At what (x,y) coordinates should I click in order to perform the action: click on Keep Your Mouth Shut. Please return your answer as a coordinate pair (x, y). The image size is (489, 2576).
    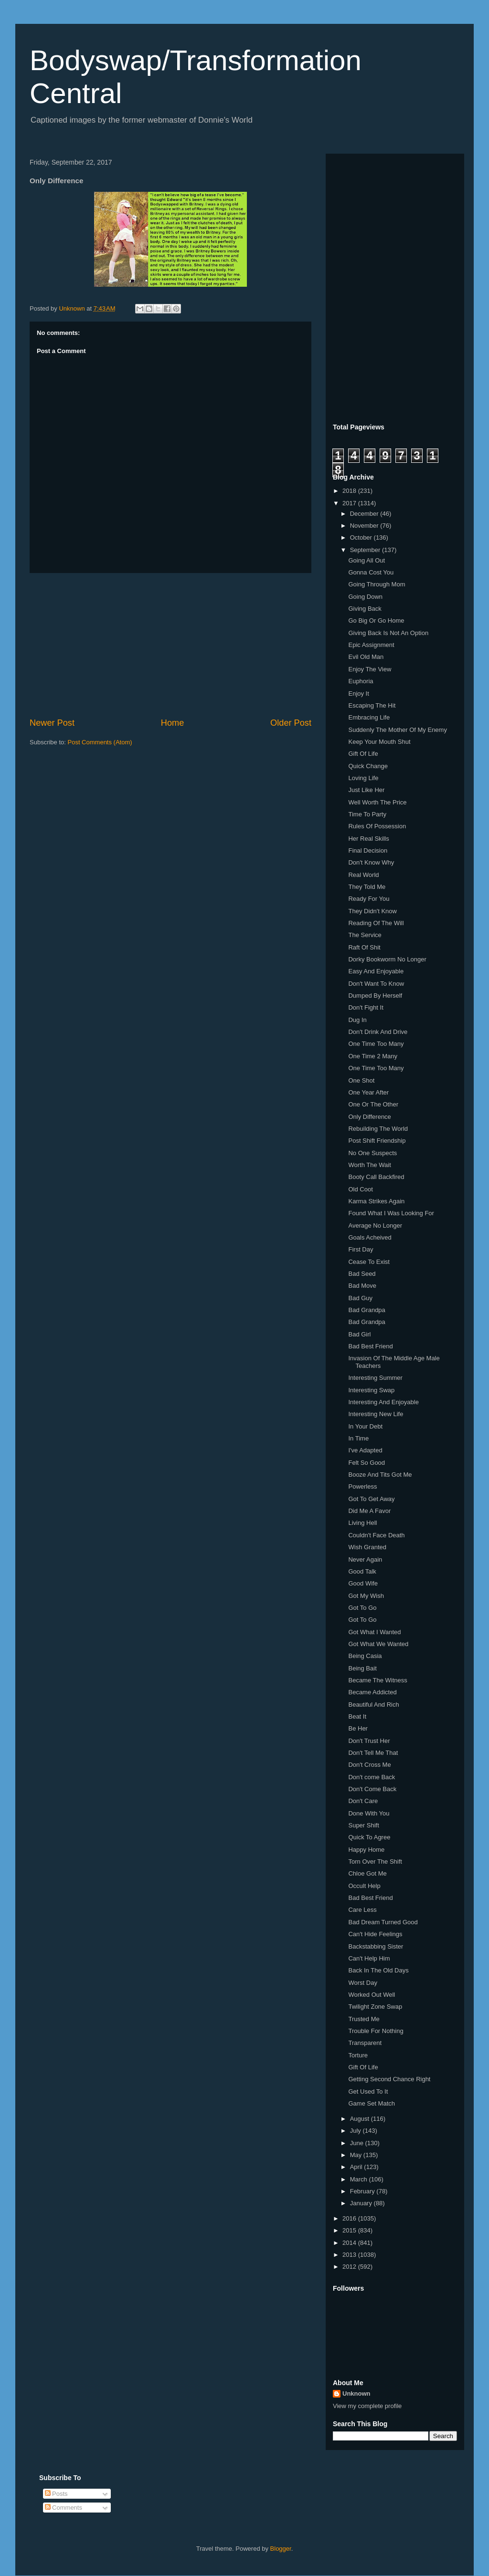
    Looking at the image, I should click on (379, 741).